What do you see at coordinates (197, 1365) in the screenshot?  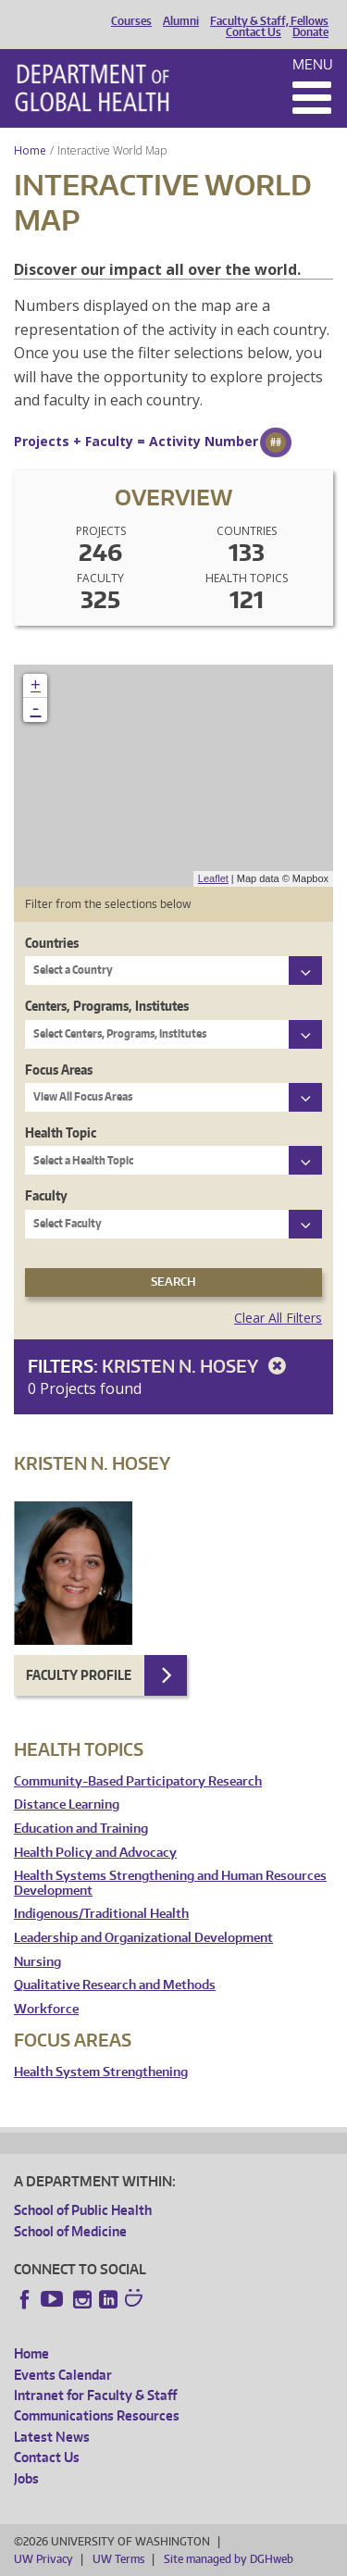 I see `Kristen N. Hosey` at bounding box center [197, 1365].